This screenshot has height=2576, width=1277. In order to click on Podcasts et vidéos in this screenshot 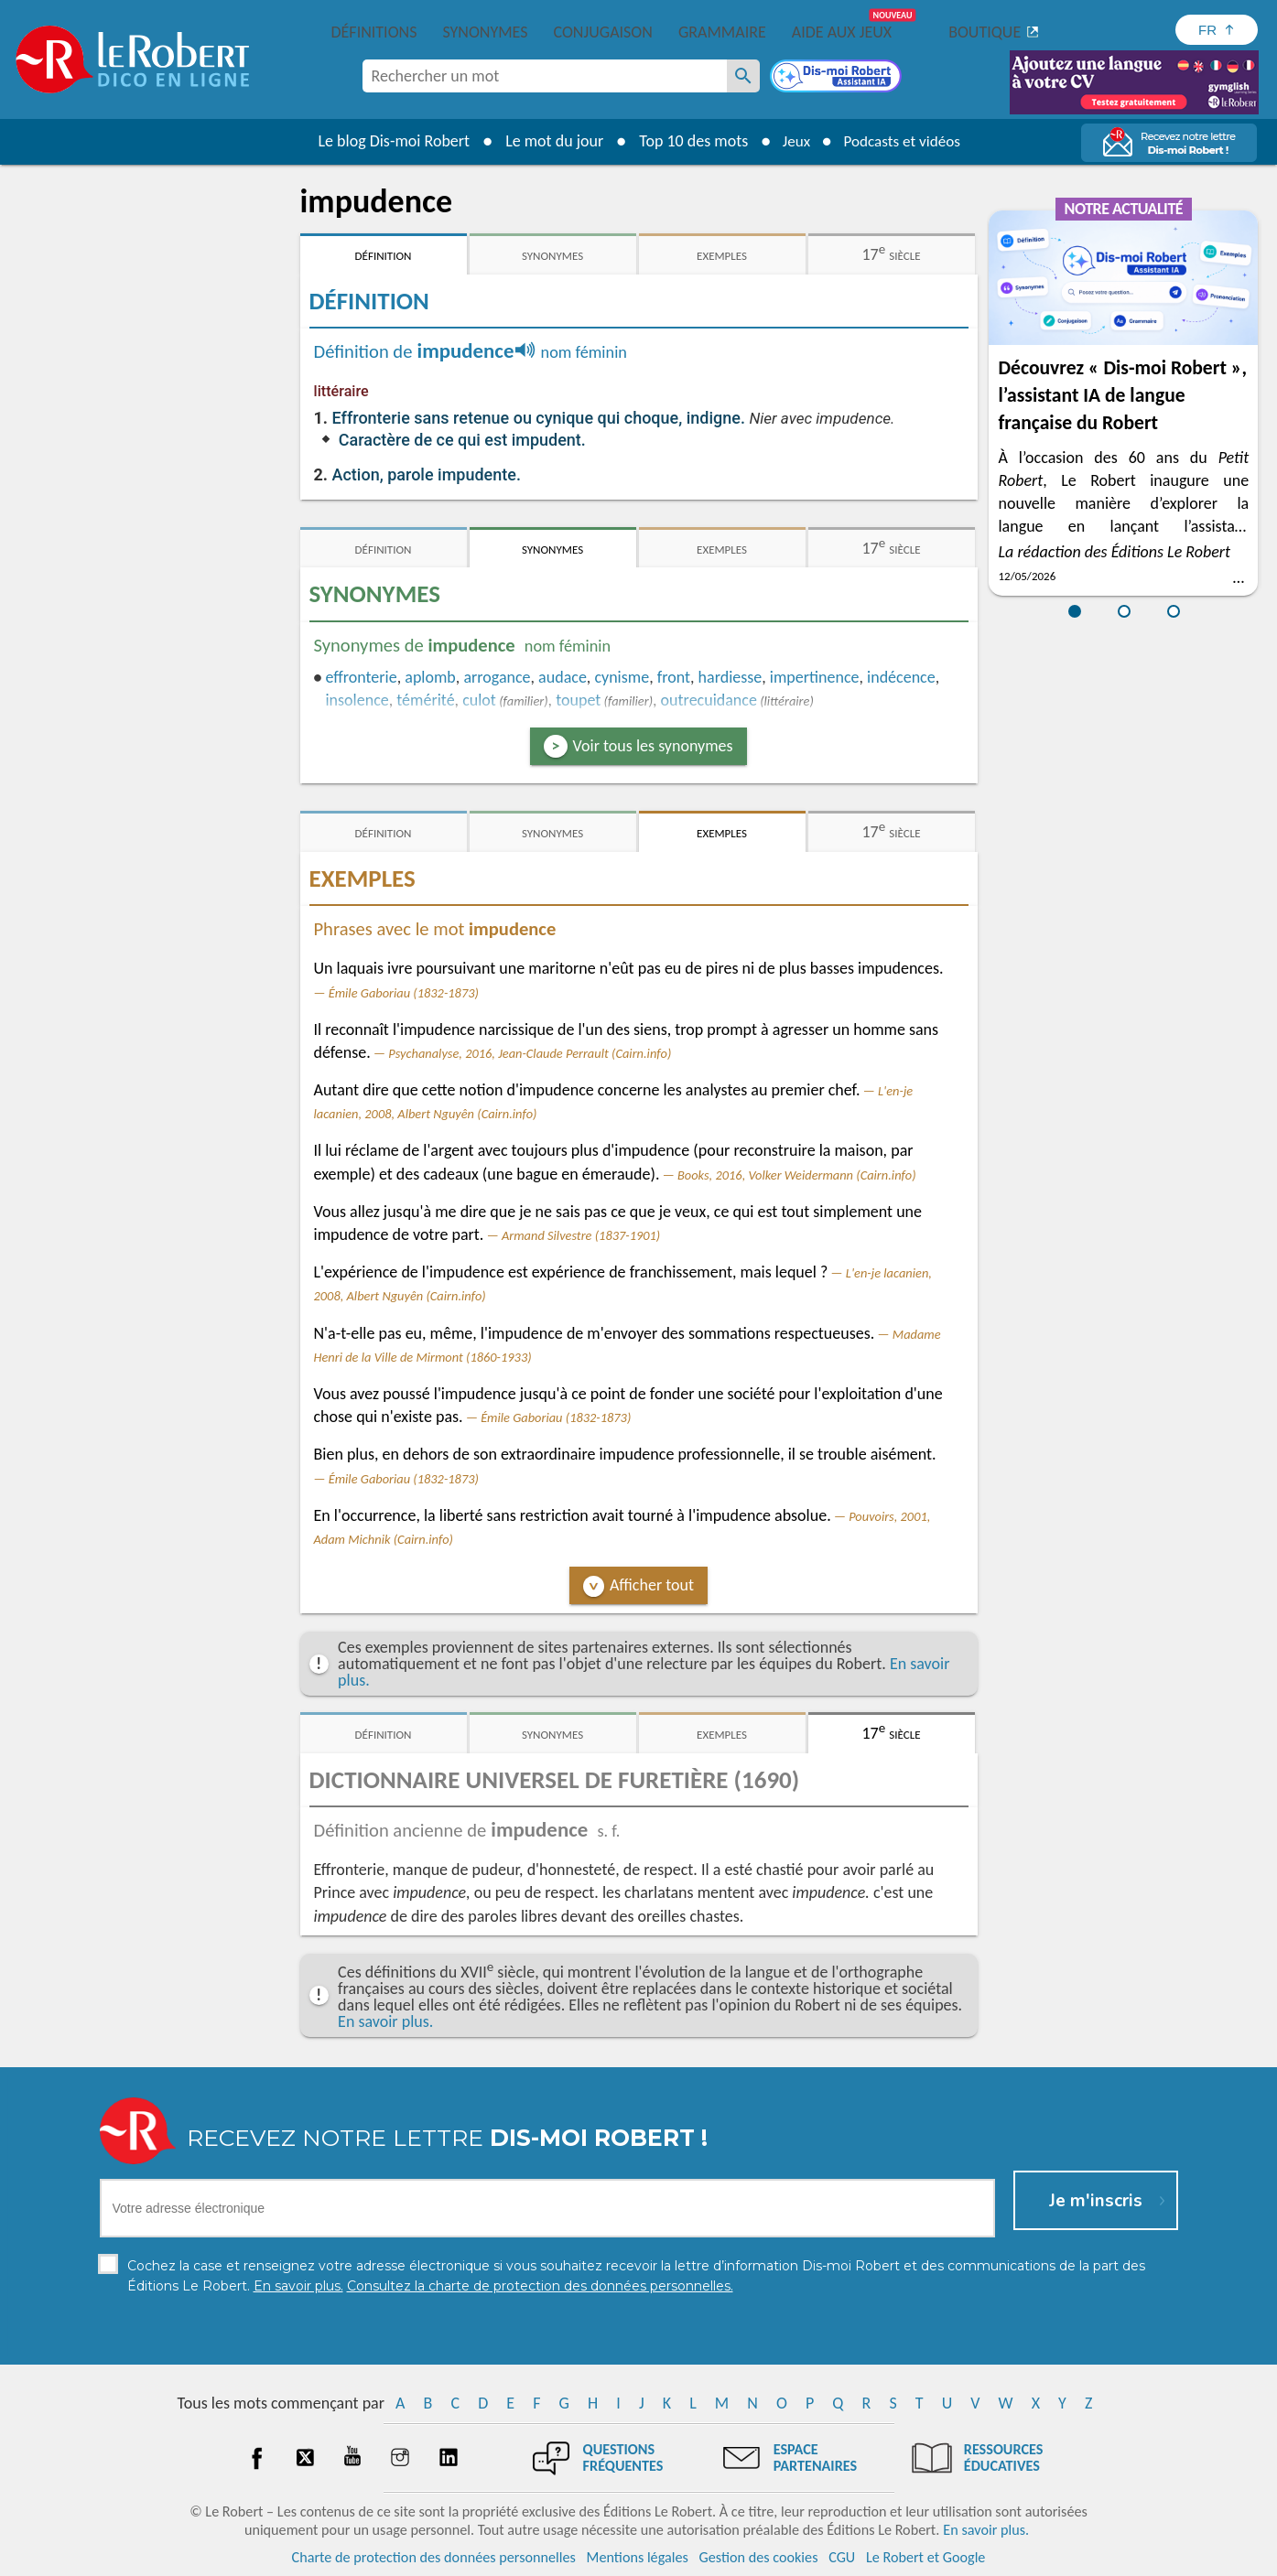, I will do `click(903, 141)`.